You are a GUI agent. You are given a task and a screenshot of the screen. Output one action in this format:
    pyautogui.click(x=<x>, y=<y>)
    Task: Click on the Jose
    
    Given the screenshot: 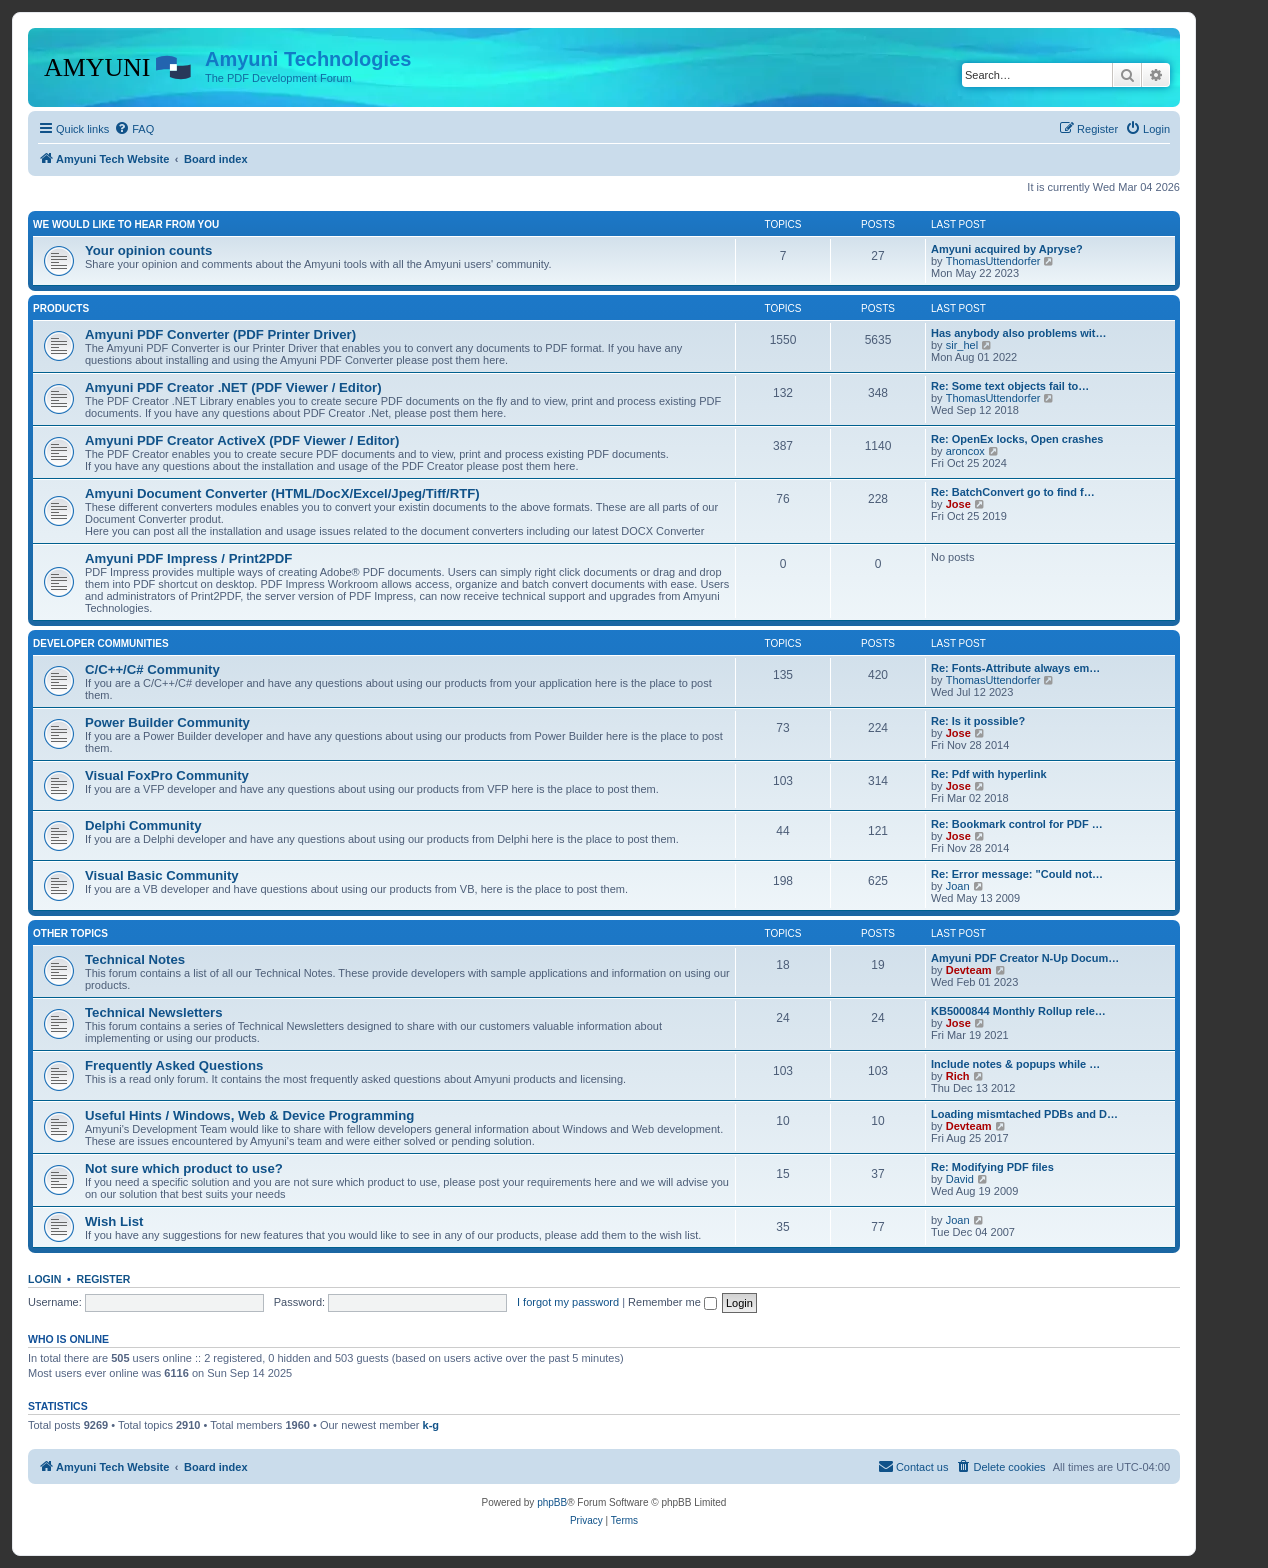 What is the action you would take?
    pyautogui.click(x=958, y=504)
    